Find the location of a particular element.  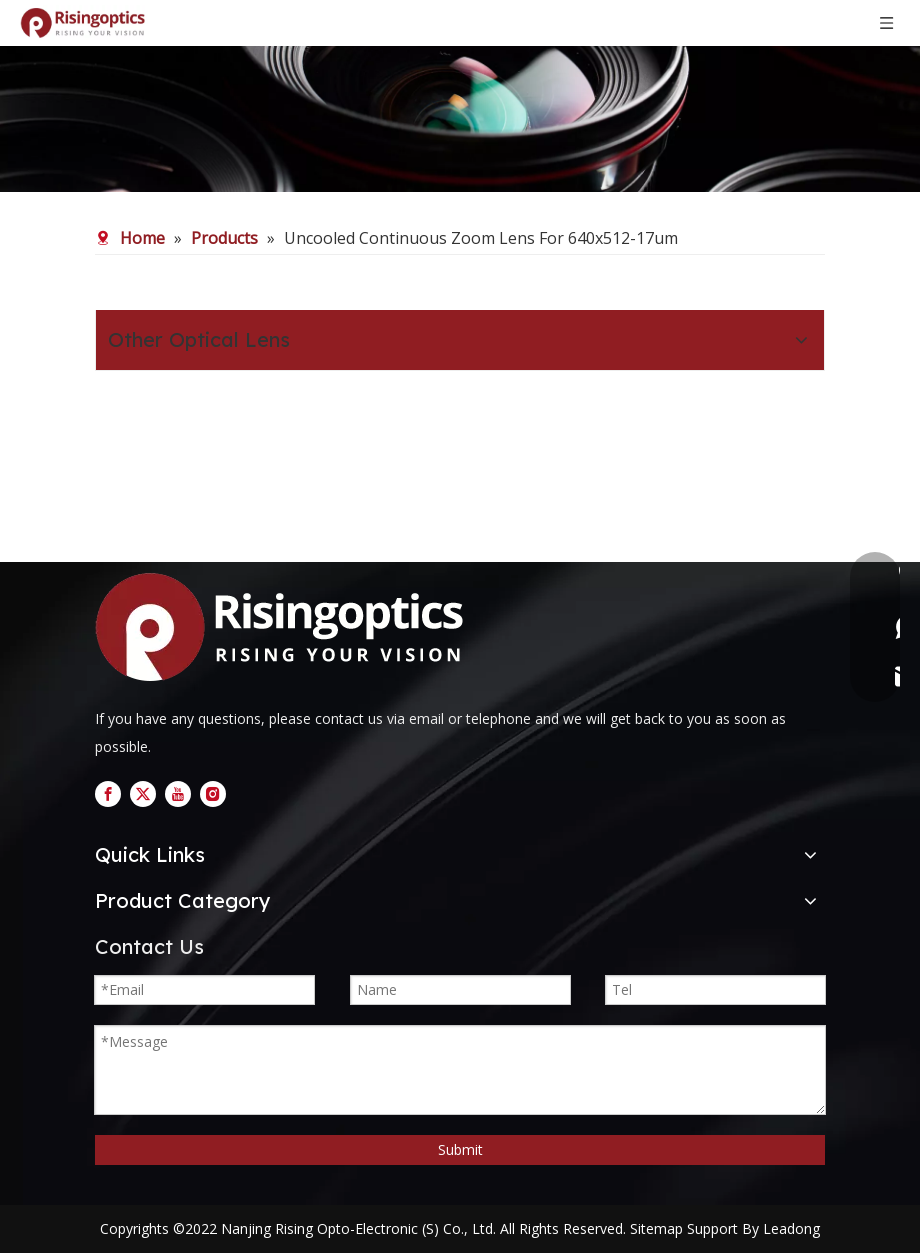

[Facebook] is located at coordinates (108, 794).